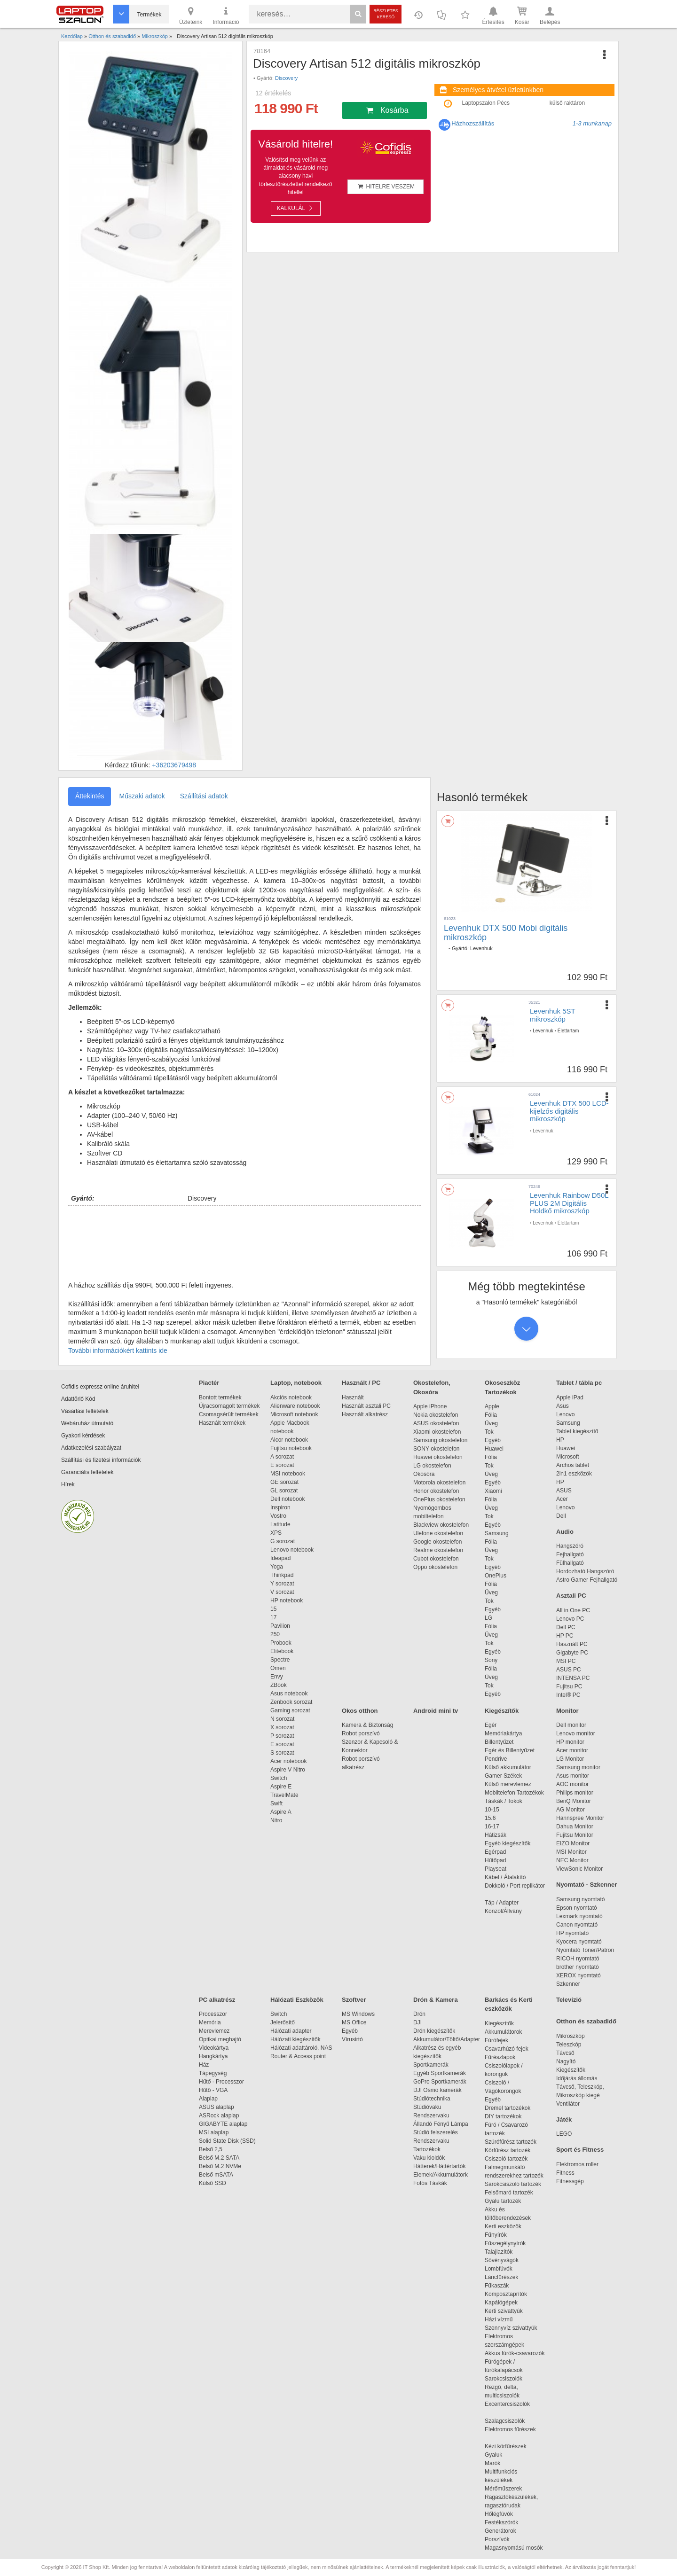 This screenshot has height=2576, width=677. I want to click on Gaming sorozat, so click(291, 1710).